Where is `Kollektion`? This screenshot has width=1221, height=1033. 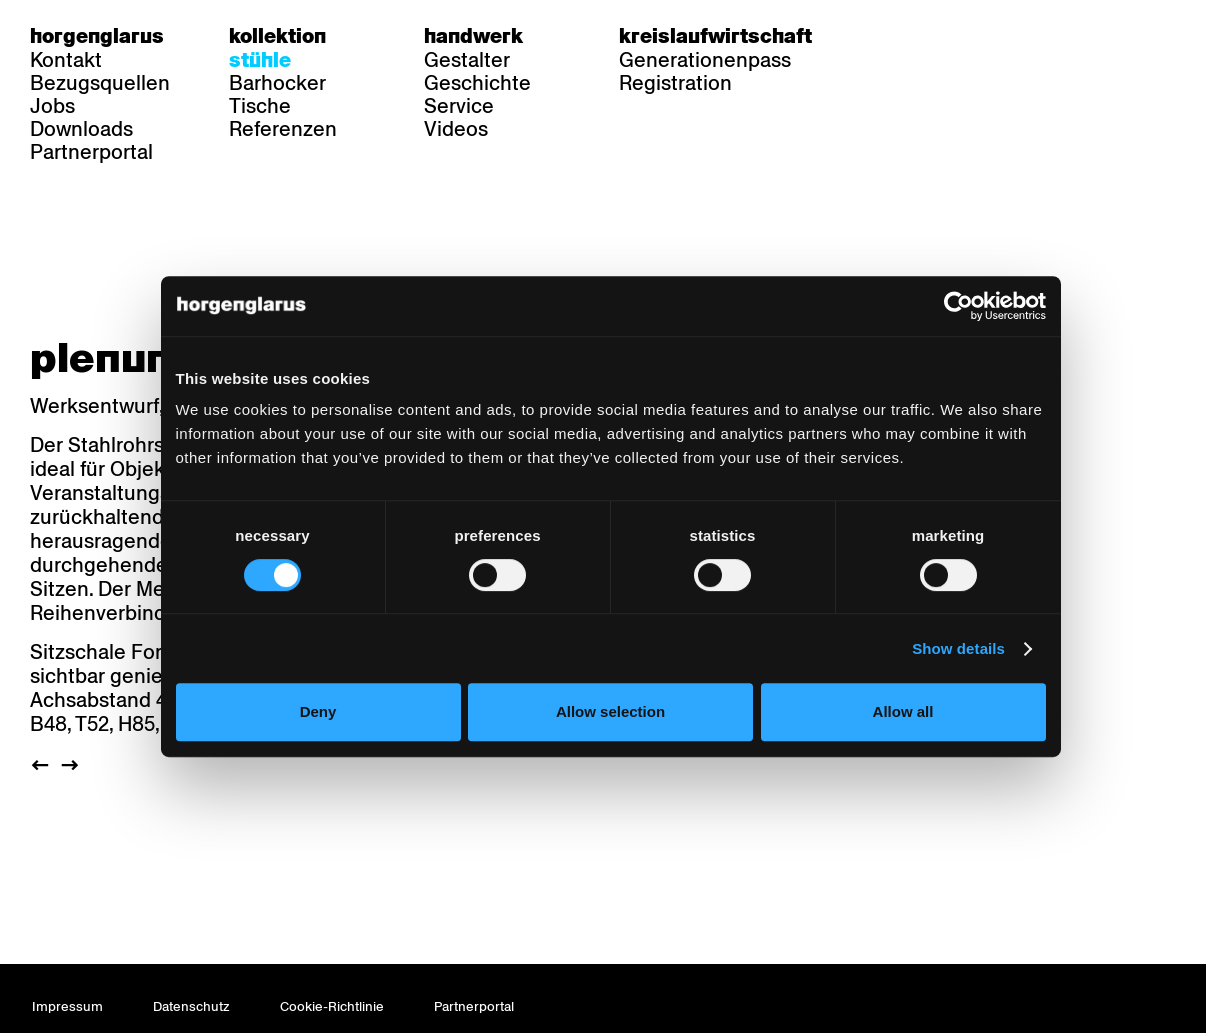
Kollektion is located at coordinates (277, 36).